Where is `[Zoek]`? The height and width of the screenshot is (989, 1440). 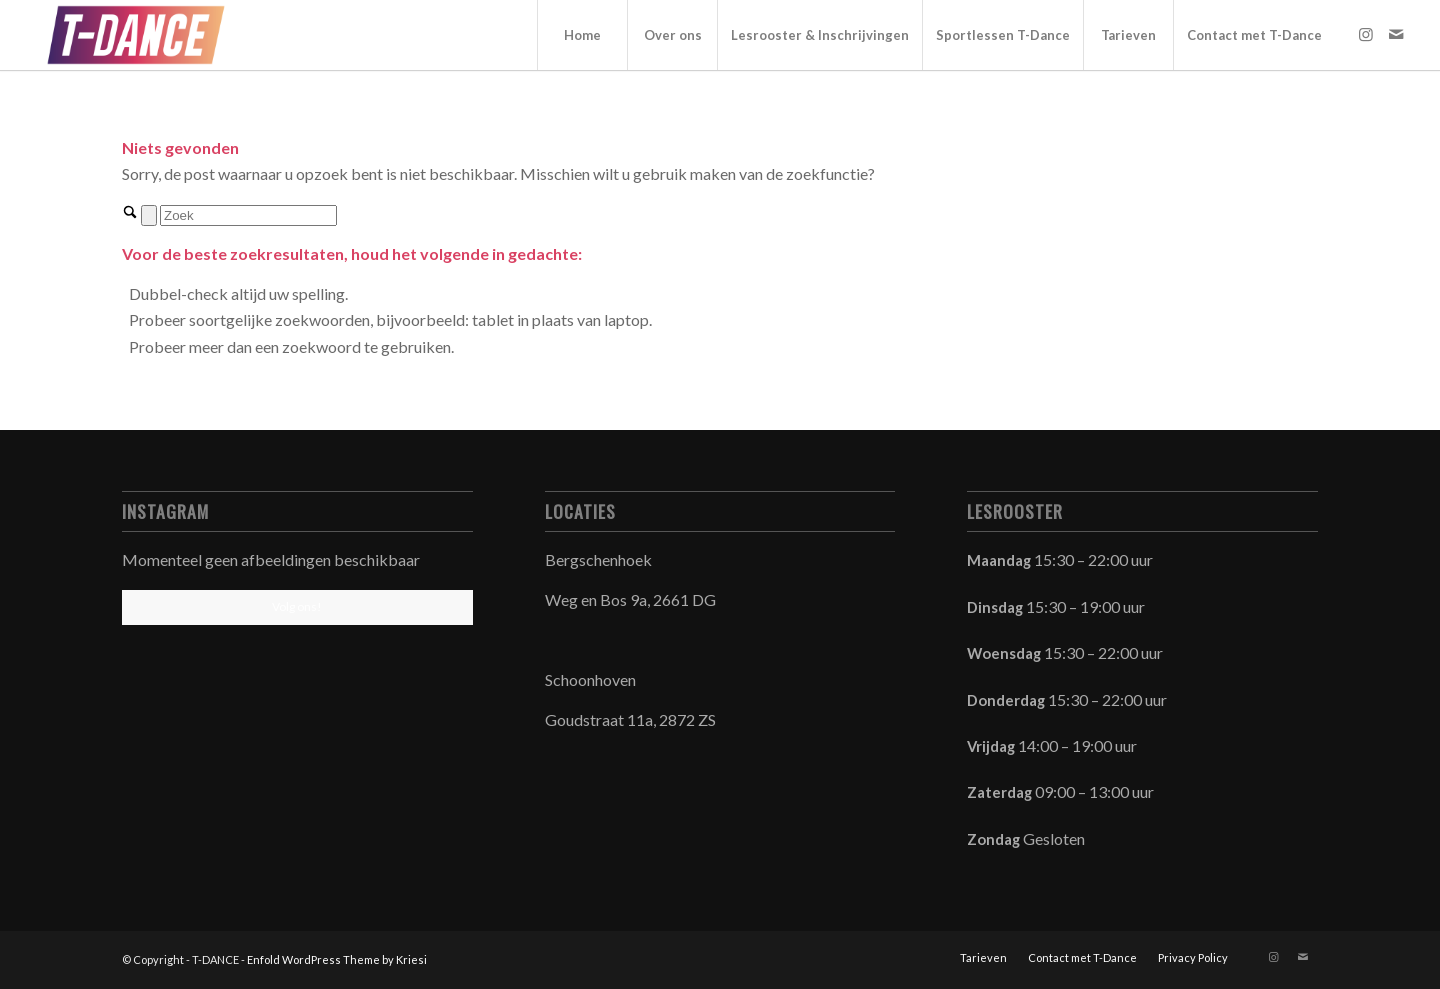 [Zoek] is located at coordinates (248, 215).